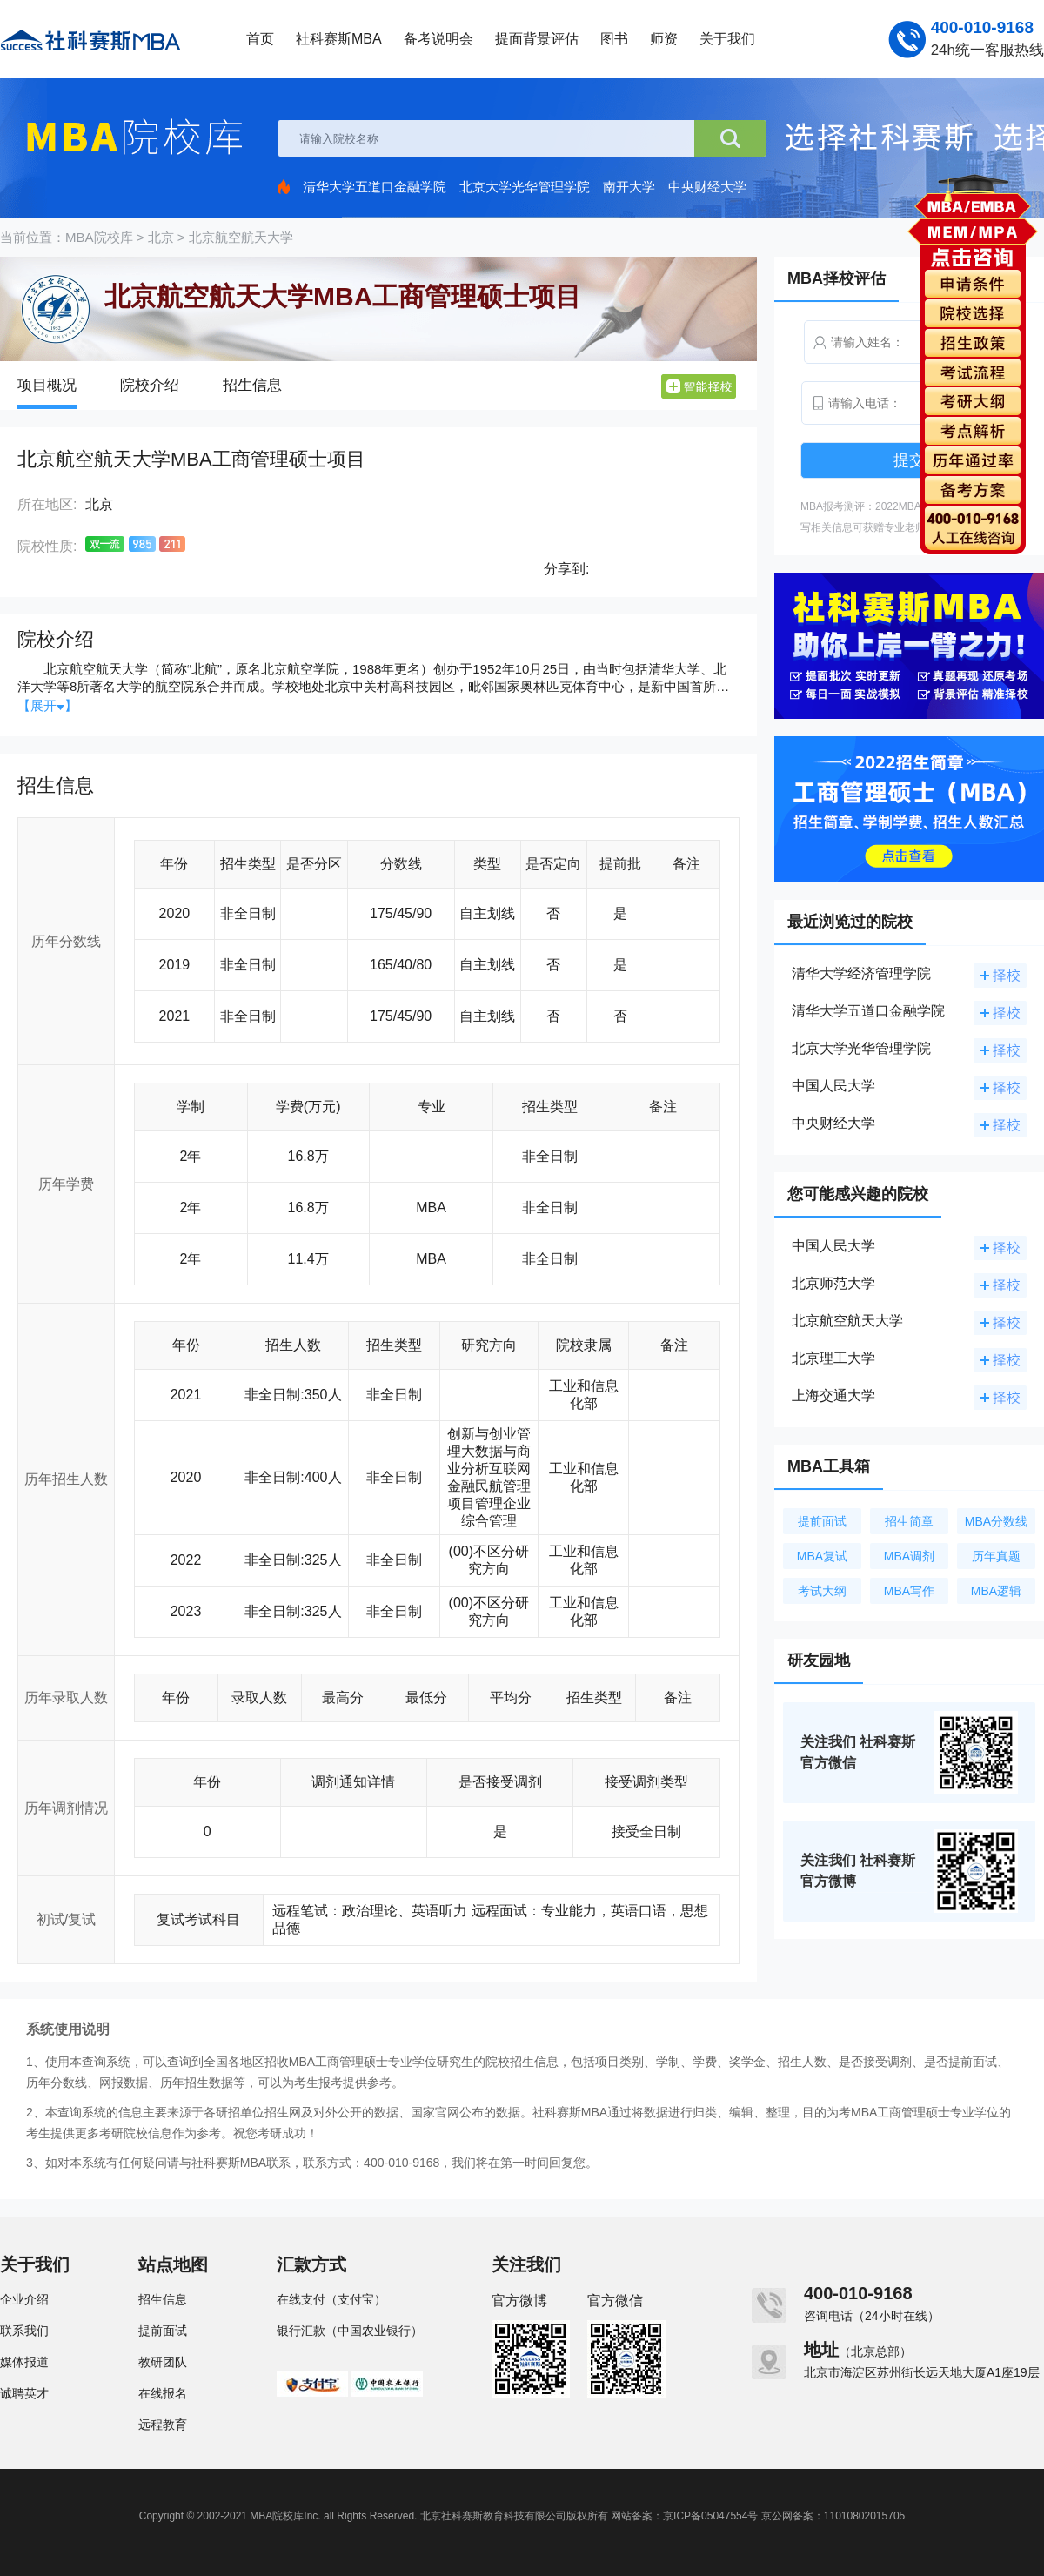 Image resolution: width=1044 pixels, height=2576 pixels. Describe the element at coordinates (24, 2362) in the screenshot. I see `媒体报道` at that location.